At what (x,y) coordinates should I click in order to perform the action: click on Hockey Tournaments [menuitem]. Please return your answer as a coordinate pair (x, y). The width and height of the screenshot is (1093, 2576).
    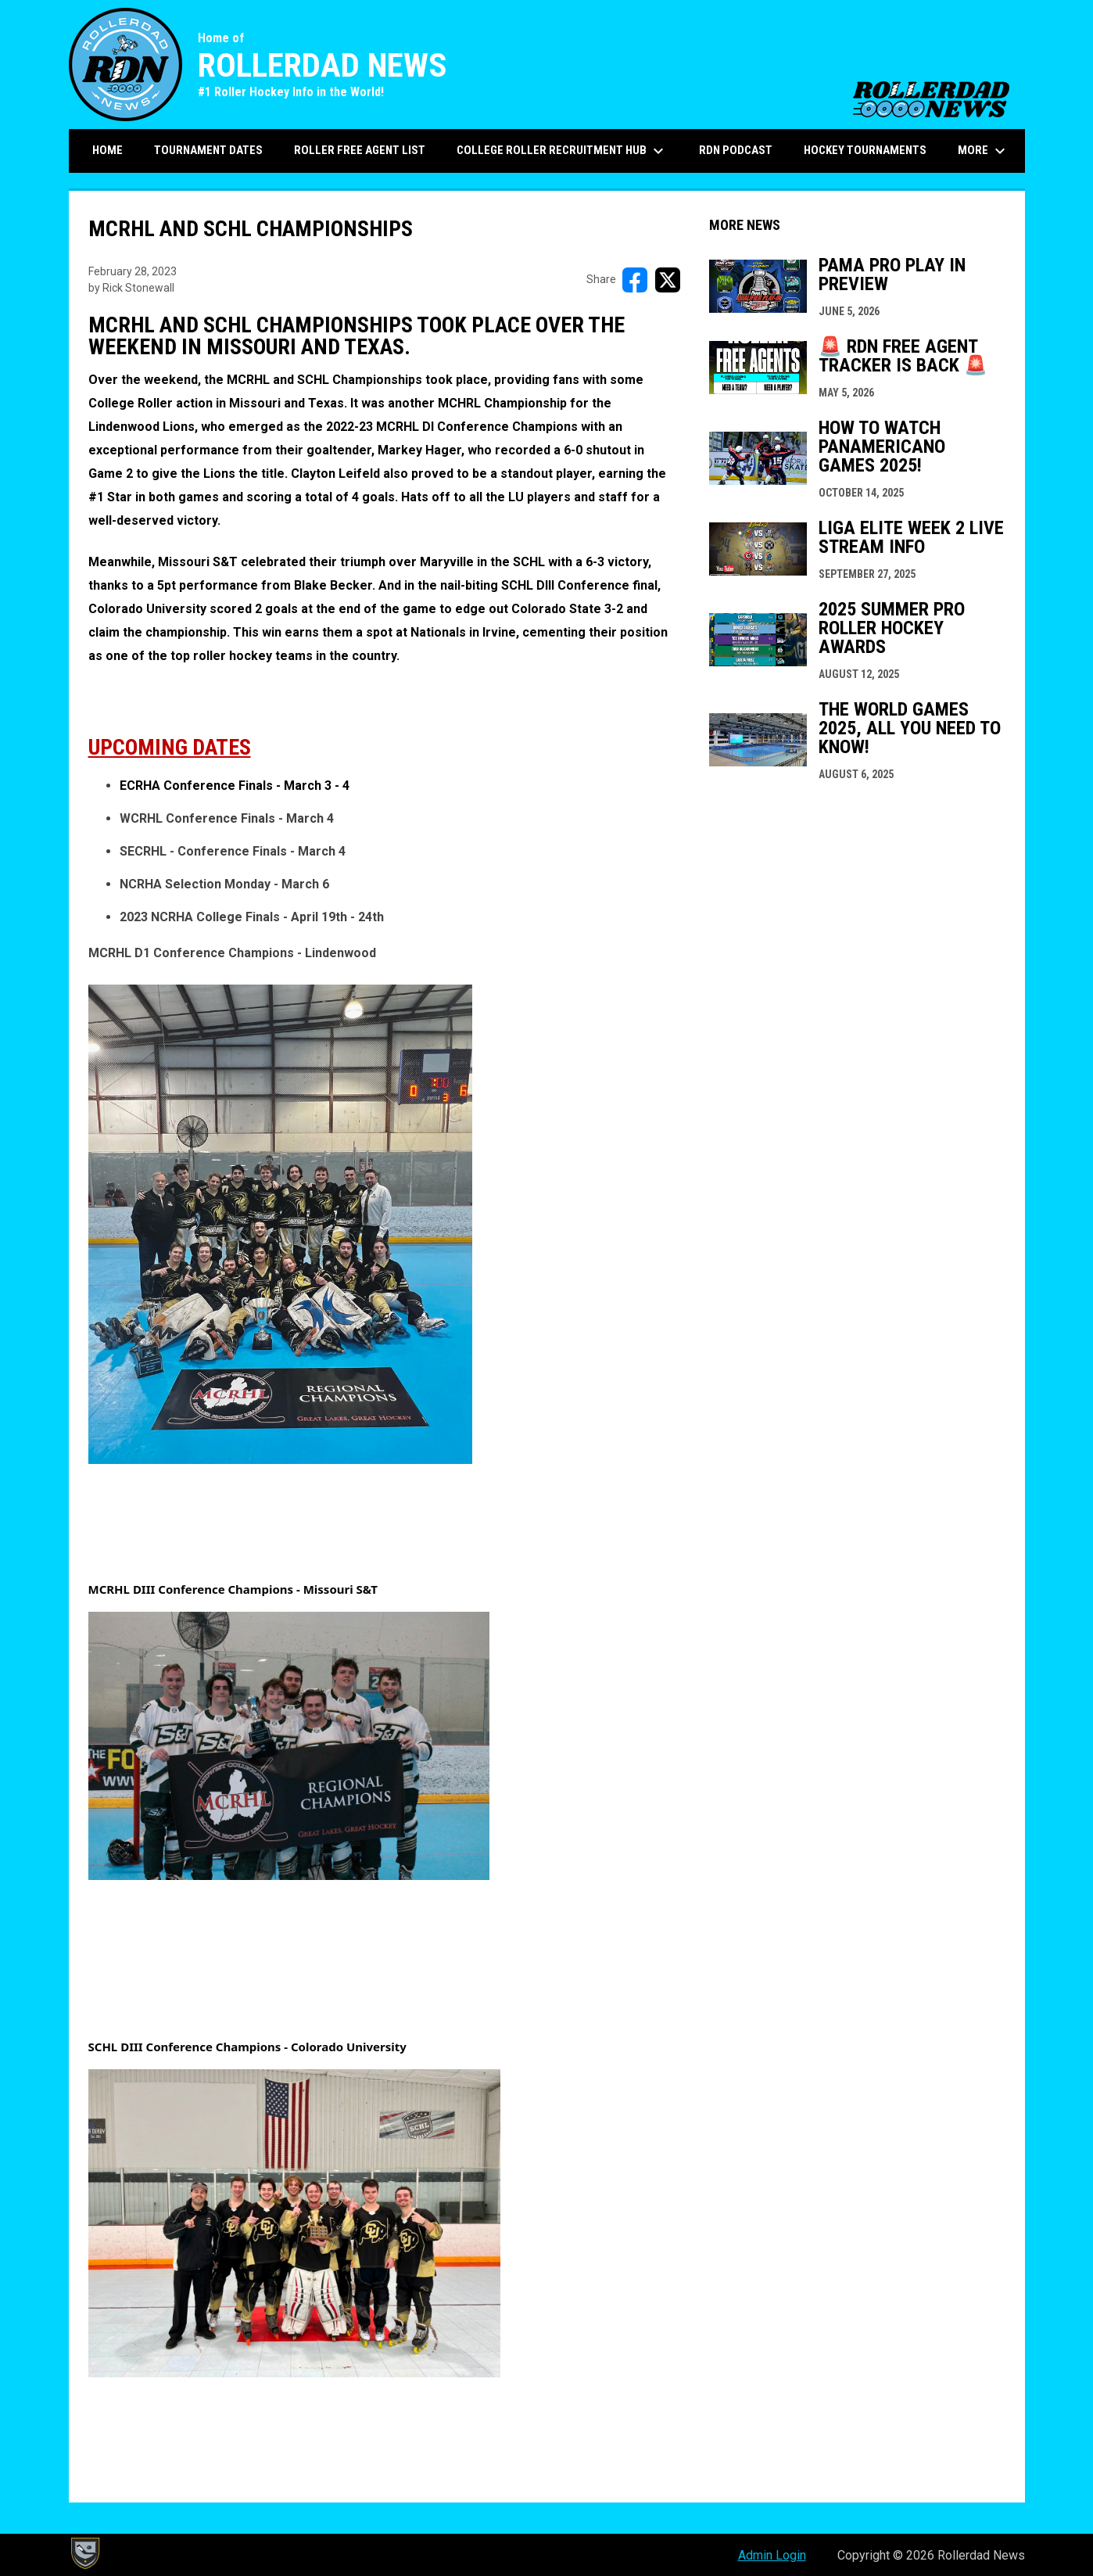
    Looking at the image, I should click on (865, 150).